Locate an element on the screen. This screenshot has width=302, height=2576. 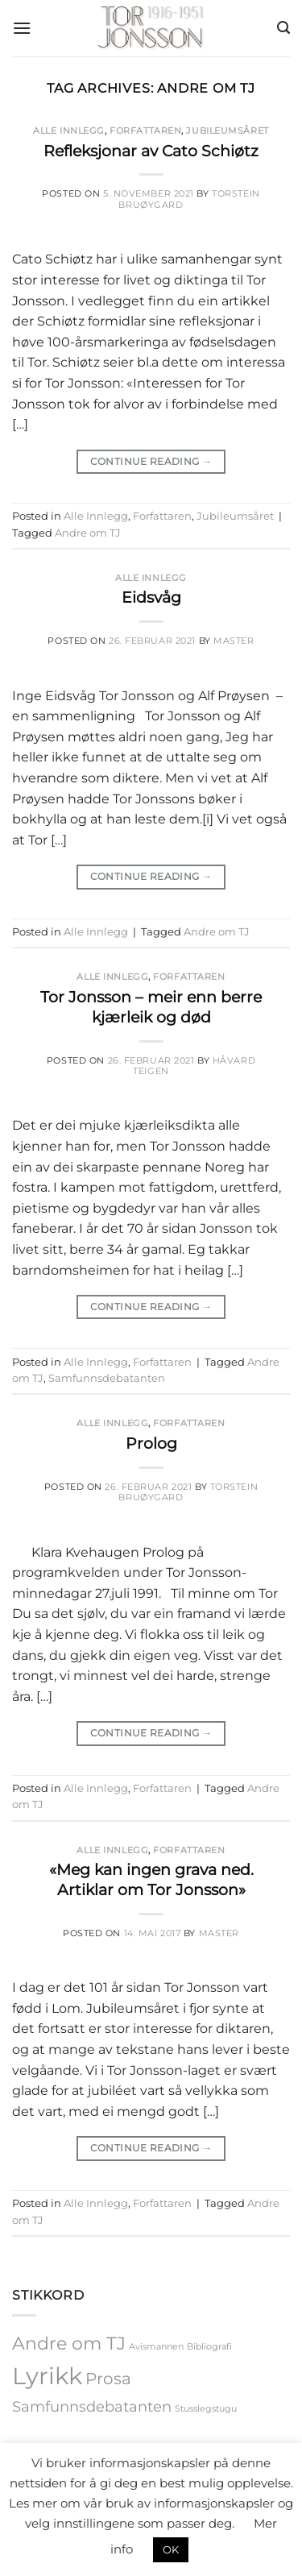
[button] is located at coordinates (21, 28).